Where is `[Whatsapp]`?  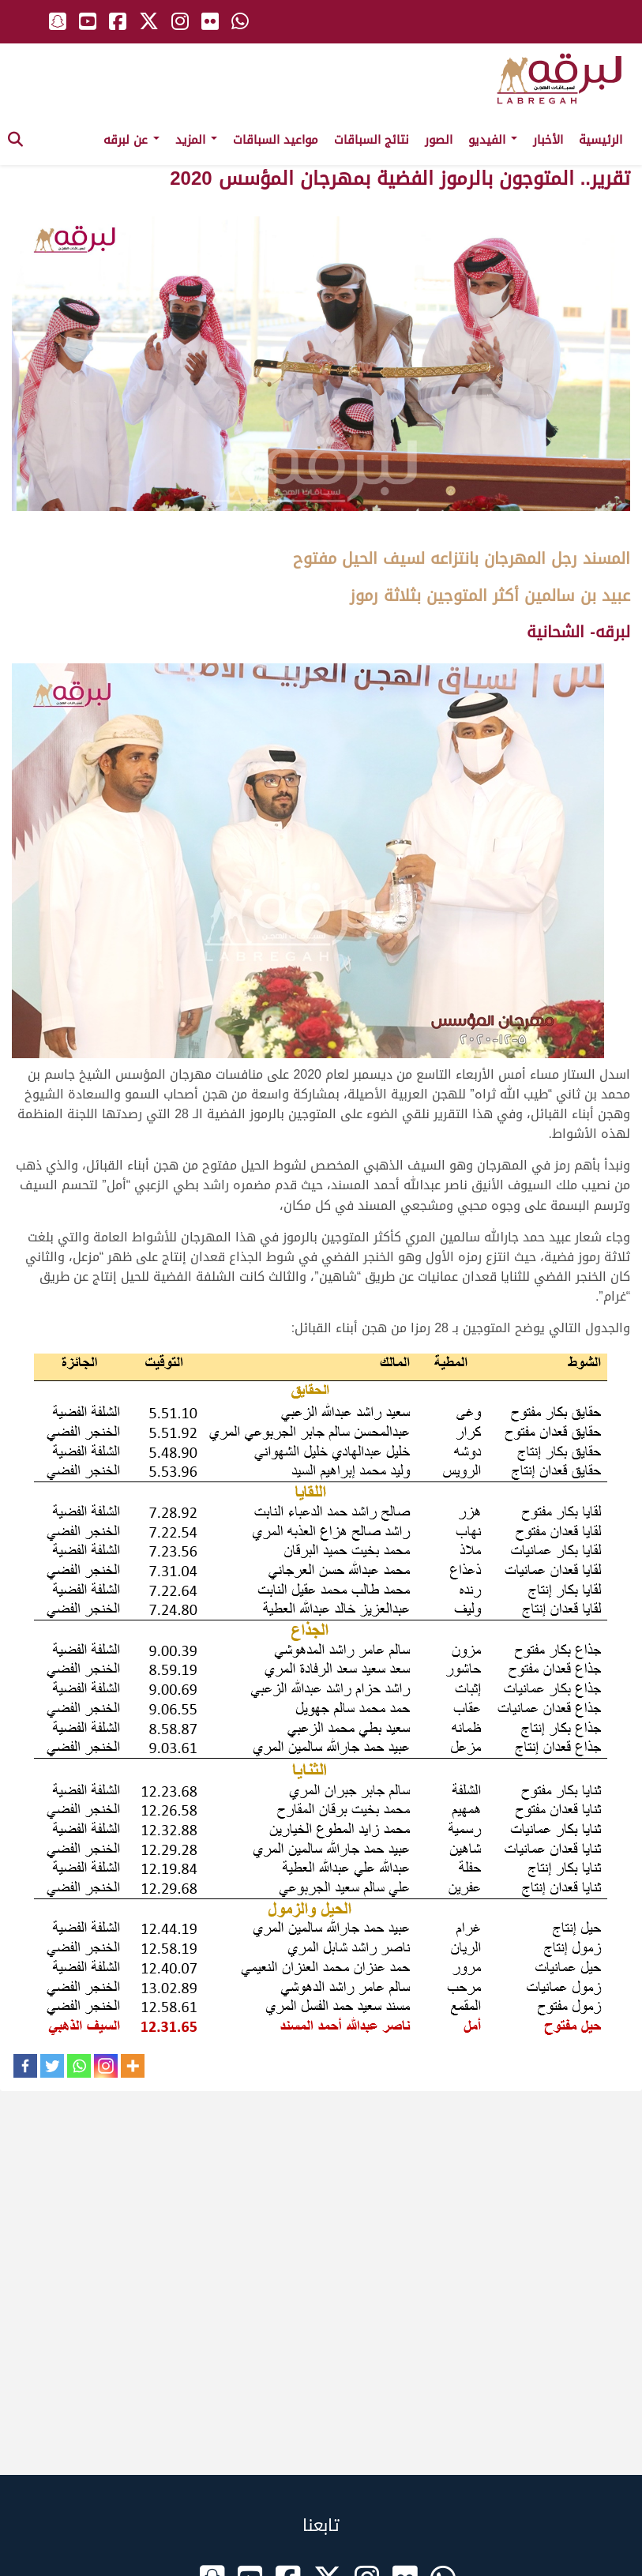 [Whatsapp] is located at coordinates (79, 2066).